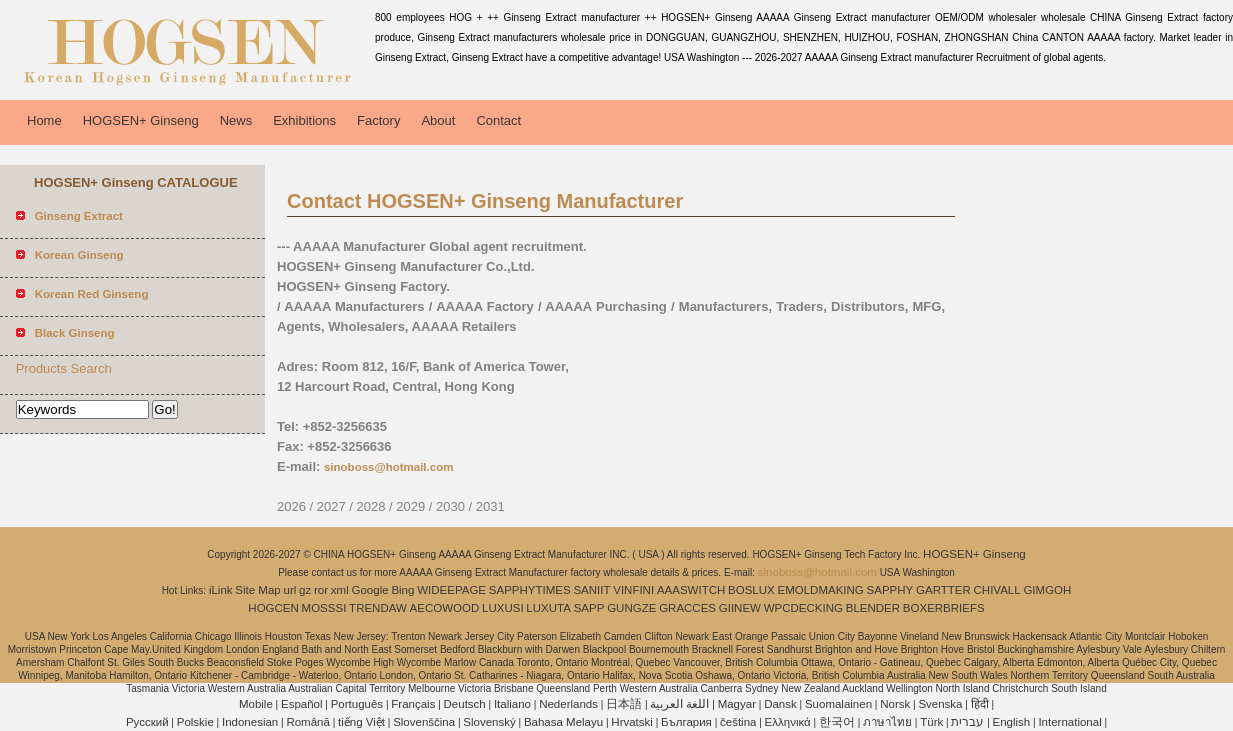  I want to click on AECOWOOD, so click(445, 608).